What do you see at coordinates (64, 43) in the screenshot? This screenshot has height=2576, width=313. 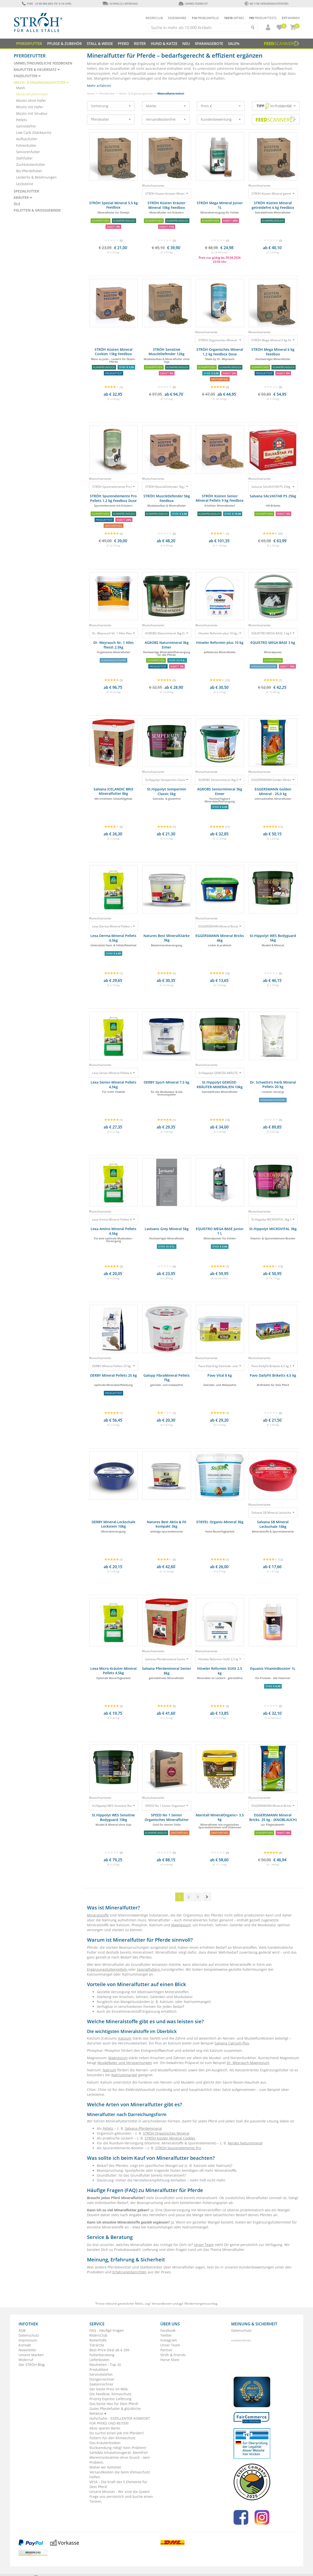 I see `Pflege & Zubehör [button]` at bounding box center [64, 43].